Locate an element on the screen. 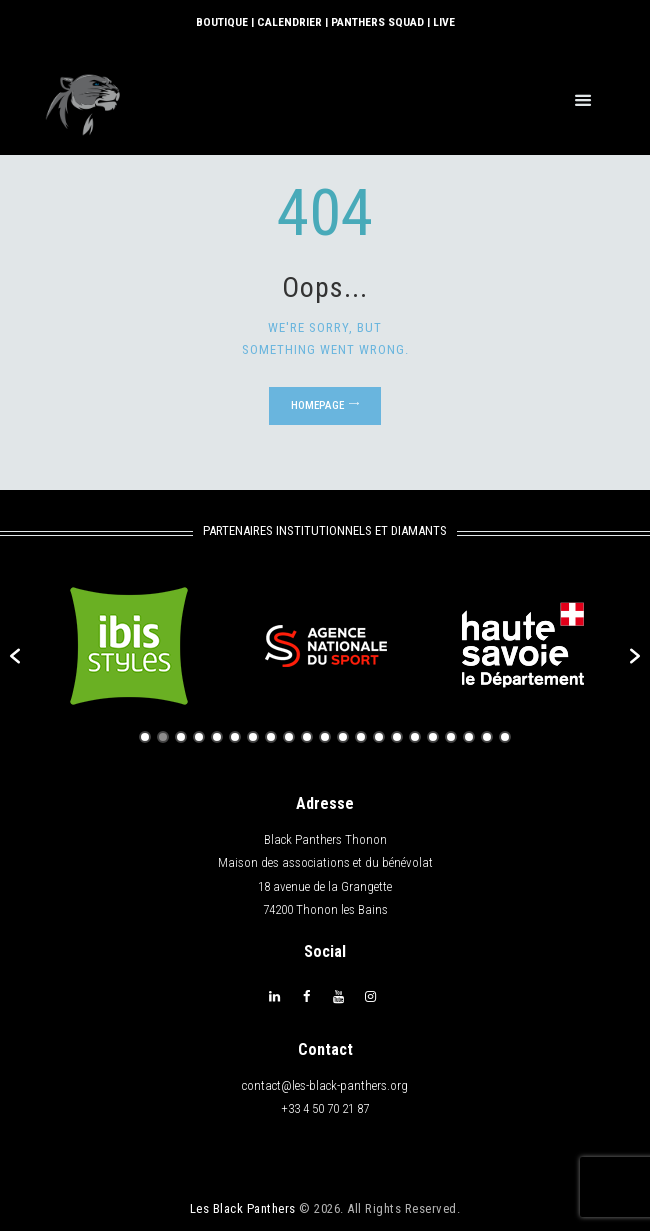  12 [button] is located at coordinates (343, 736).